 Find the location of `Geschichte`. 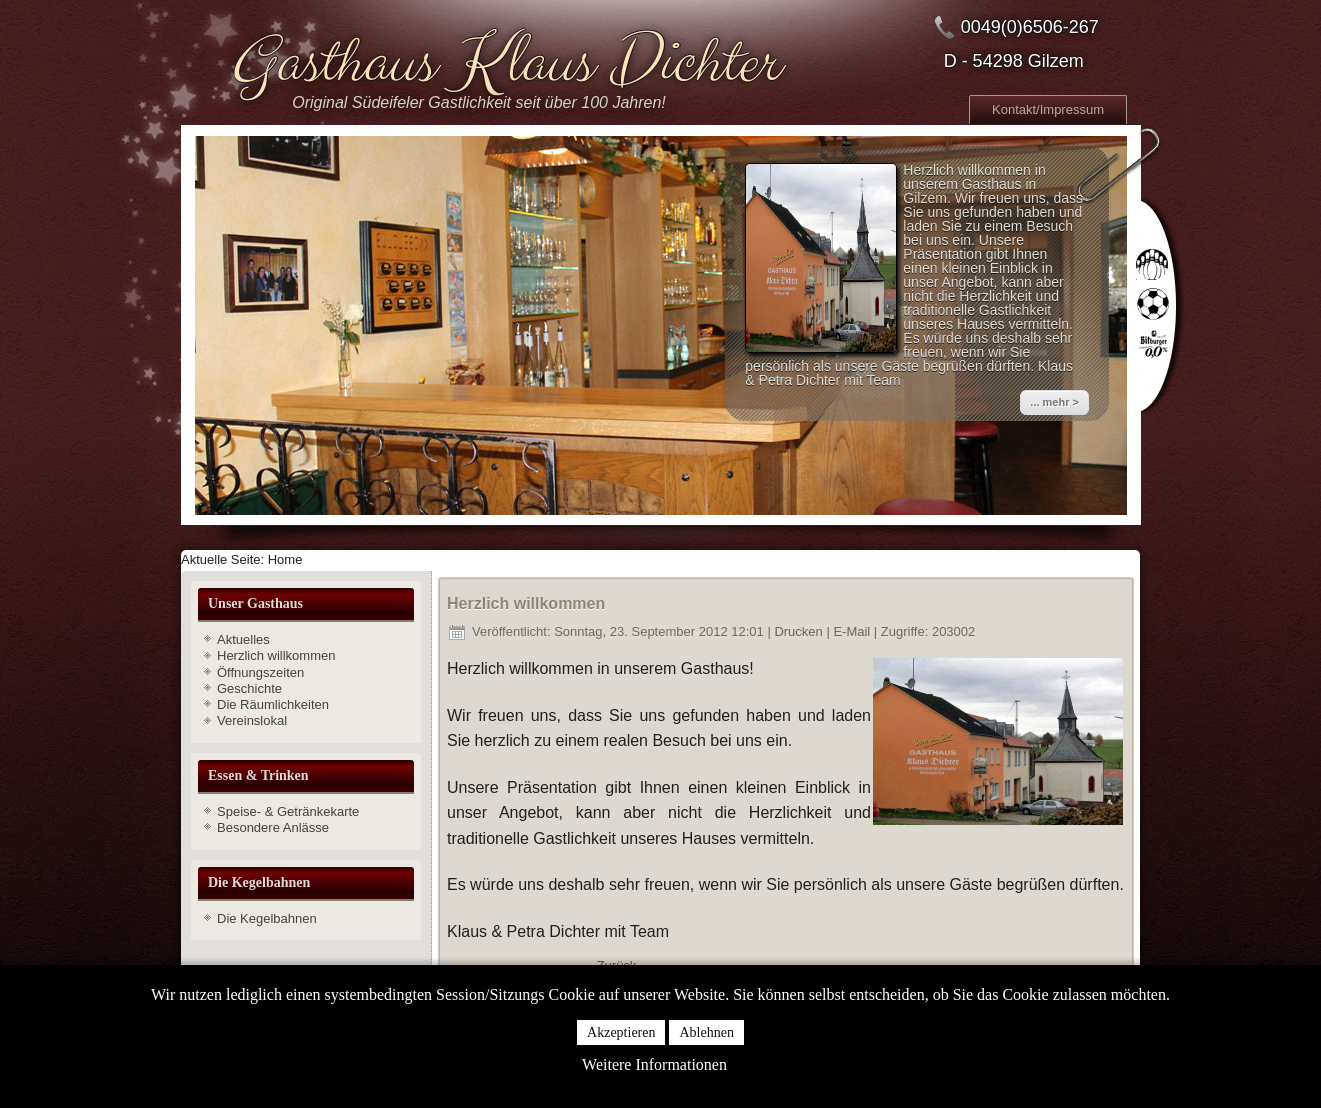

Geschichte is located at coordinates (249, 688).